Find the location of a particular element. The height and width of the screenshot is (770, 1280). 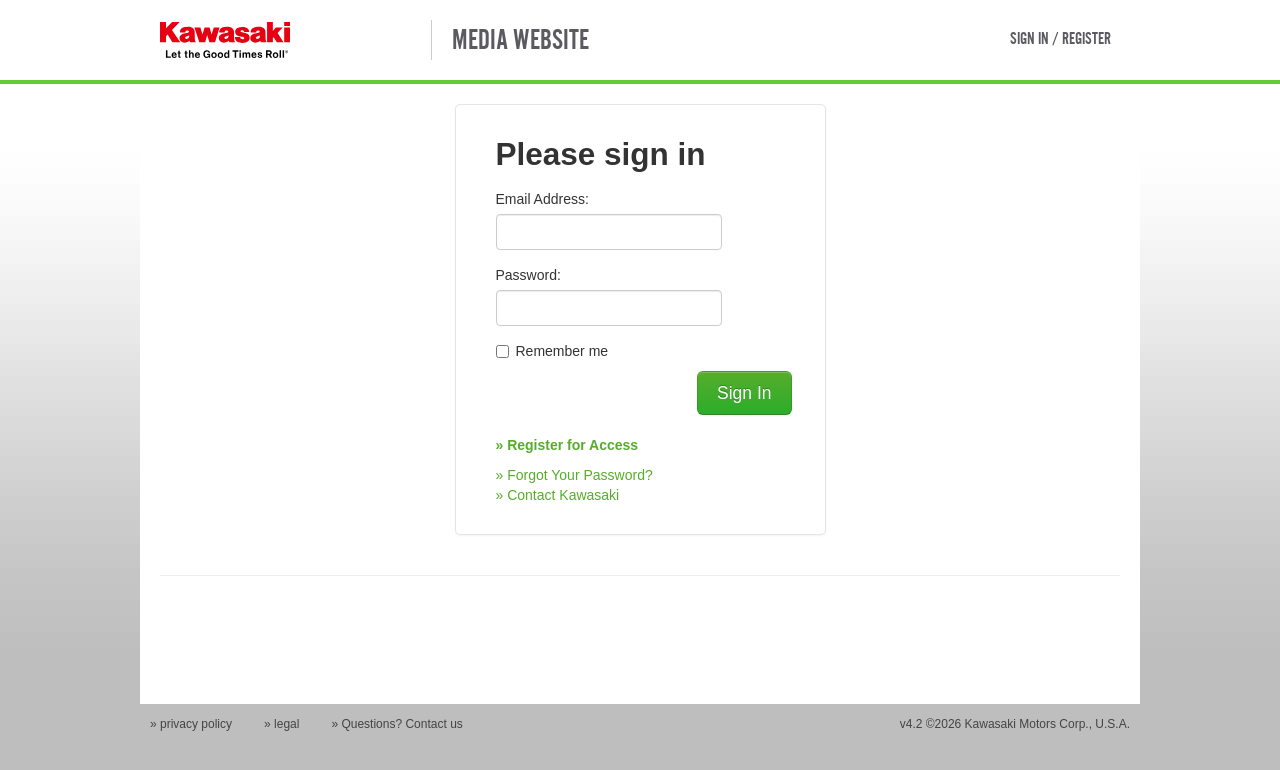

» Forgot Your Password? is located at coordinates (574, 475).